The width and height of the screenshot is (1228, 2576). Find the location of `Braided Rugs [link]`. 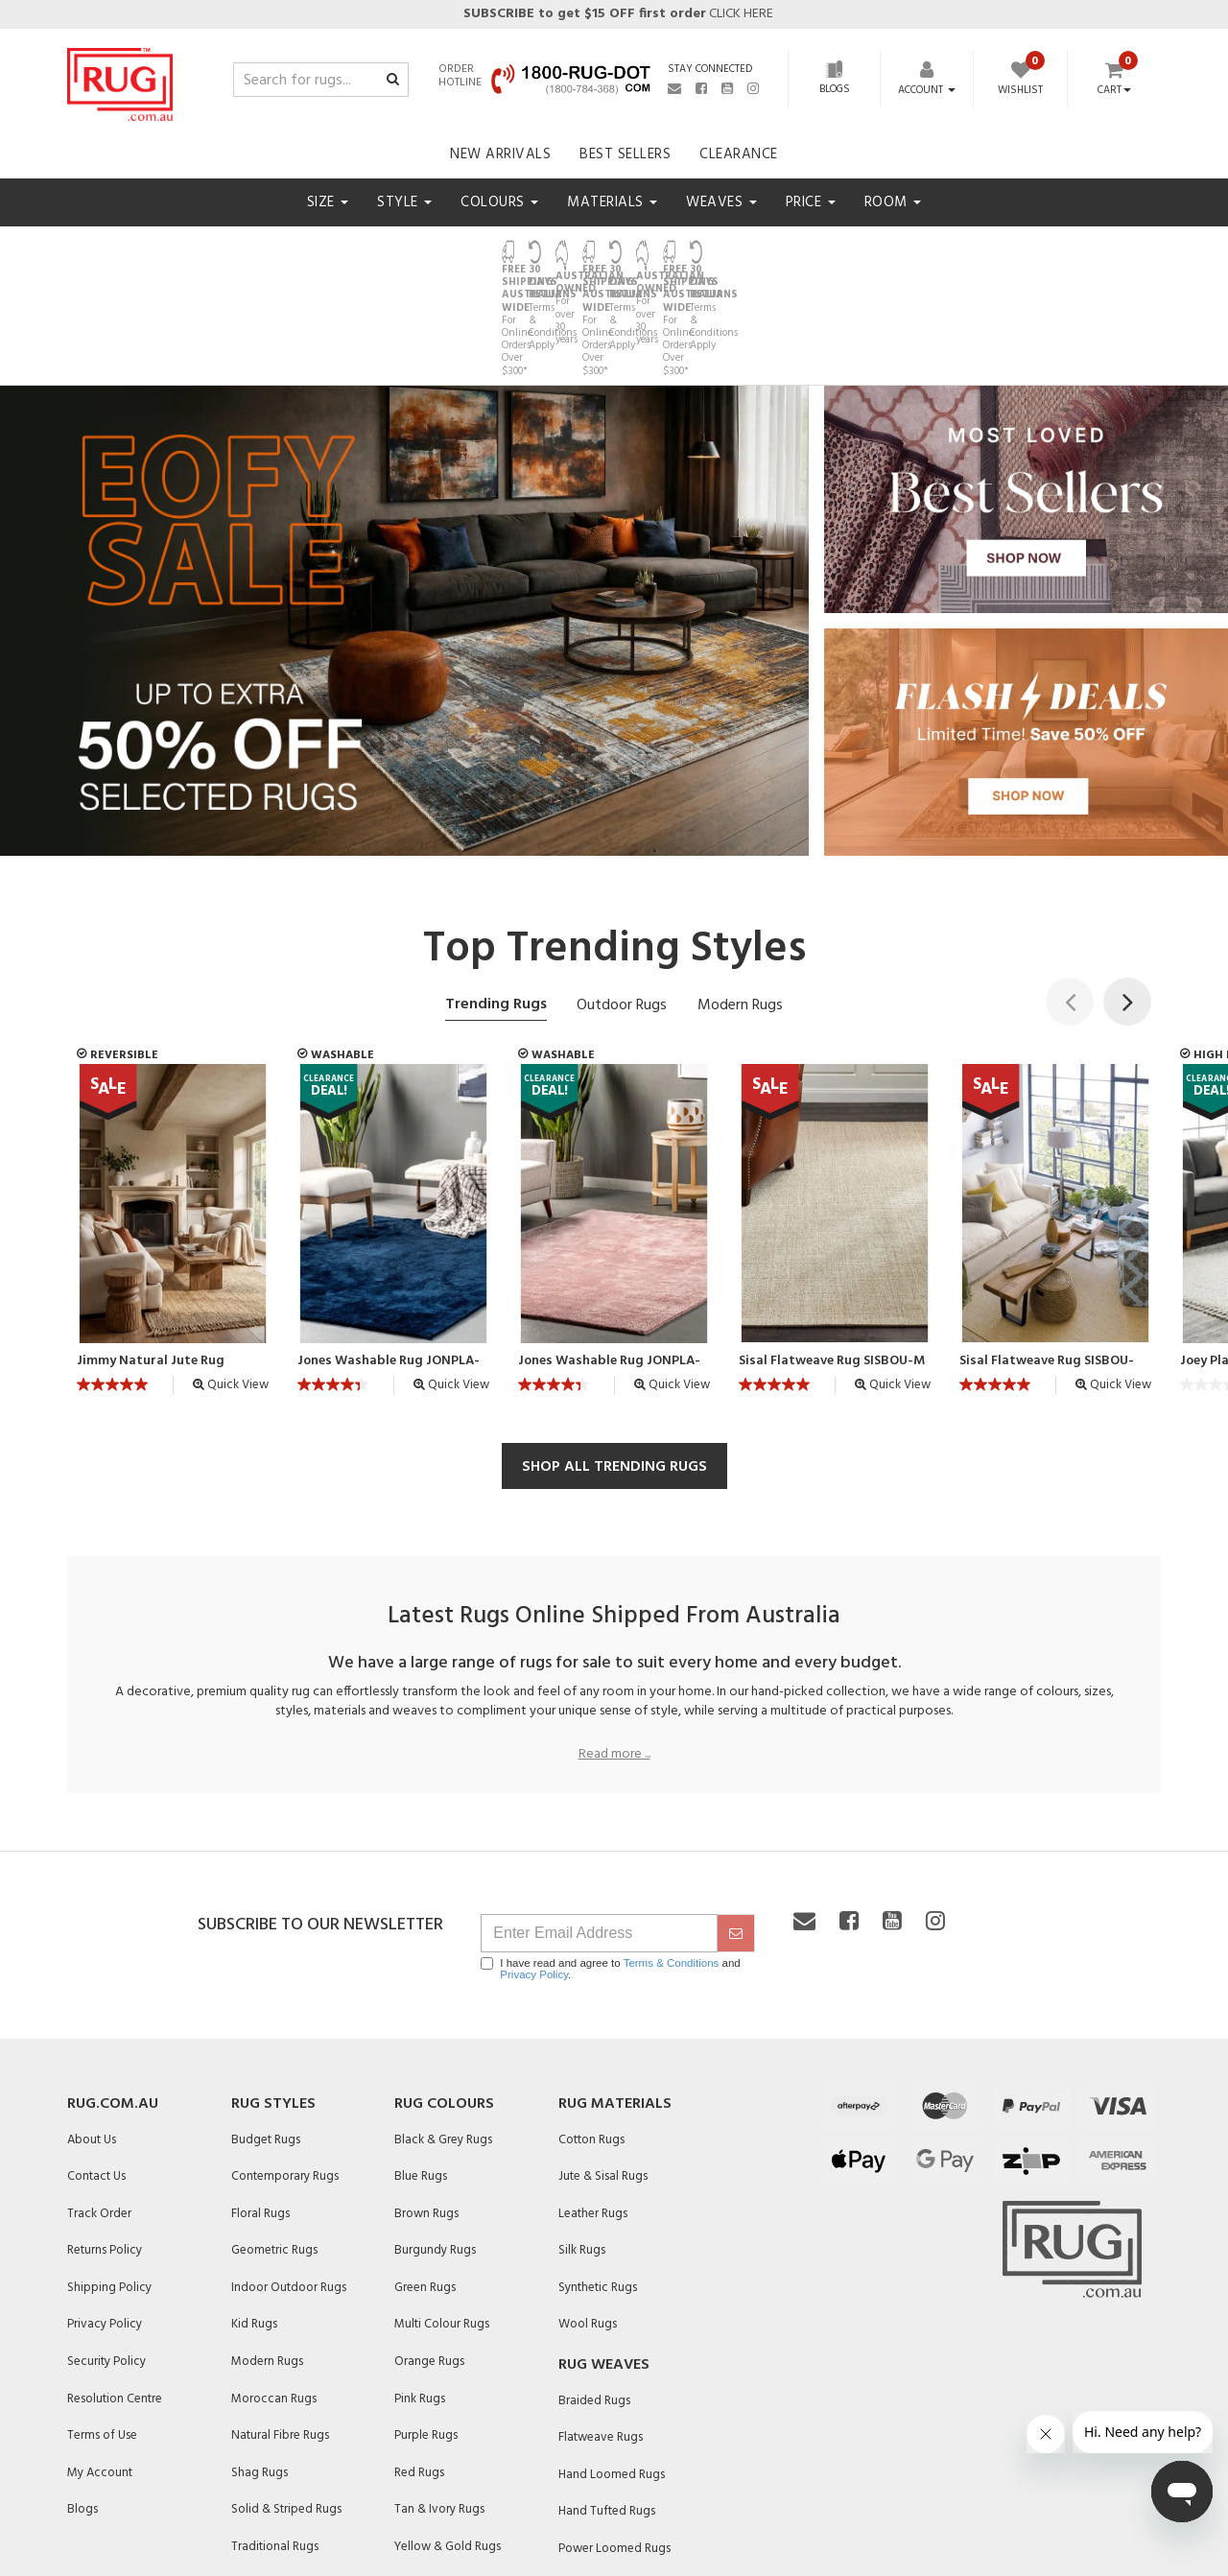

Braided Rugs [link] is located at coordinates (594, 2293).